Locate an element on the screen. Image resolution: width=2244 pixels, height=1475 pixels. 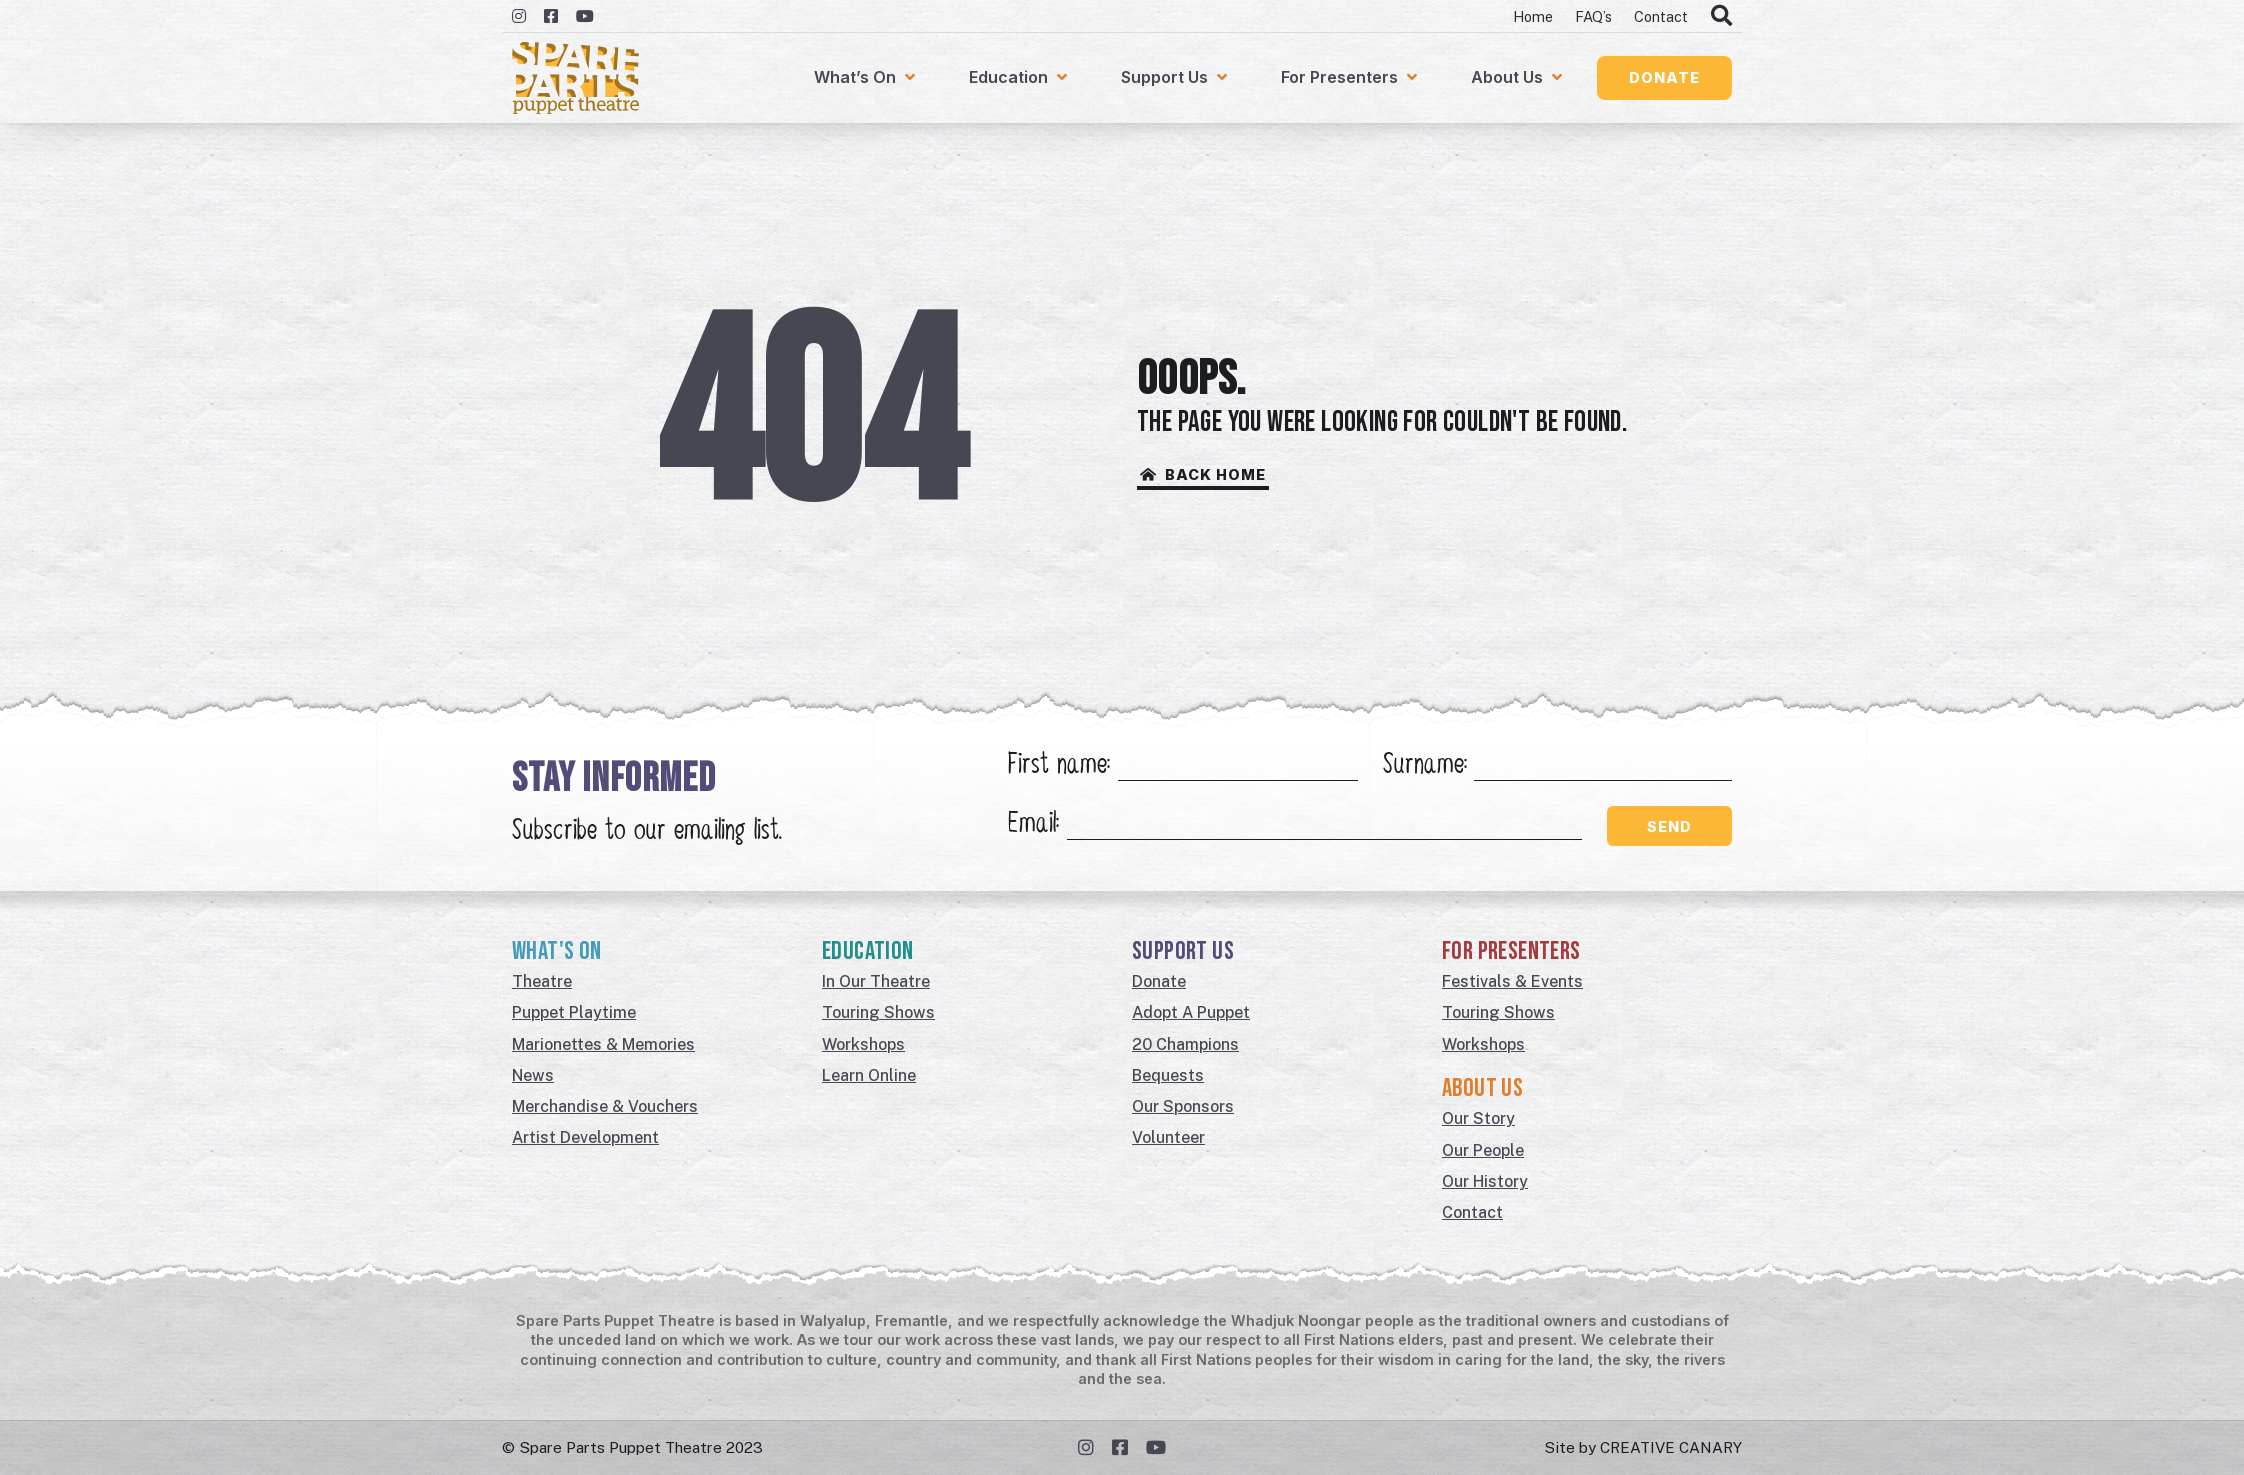
FAQ’s is located at coordinates (1593, 16).